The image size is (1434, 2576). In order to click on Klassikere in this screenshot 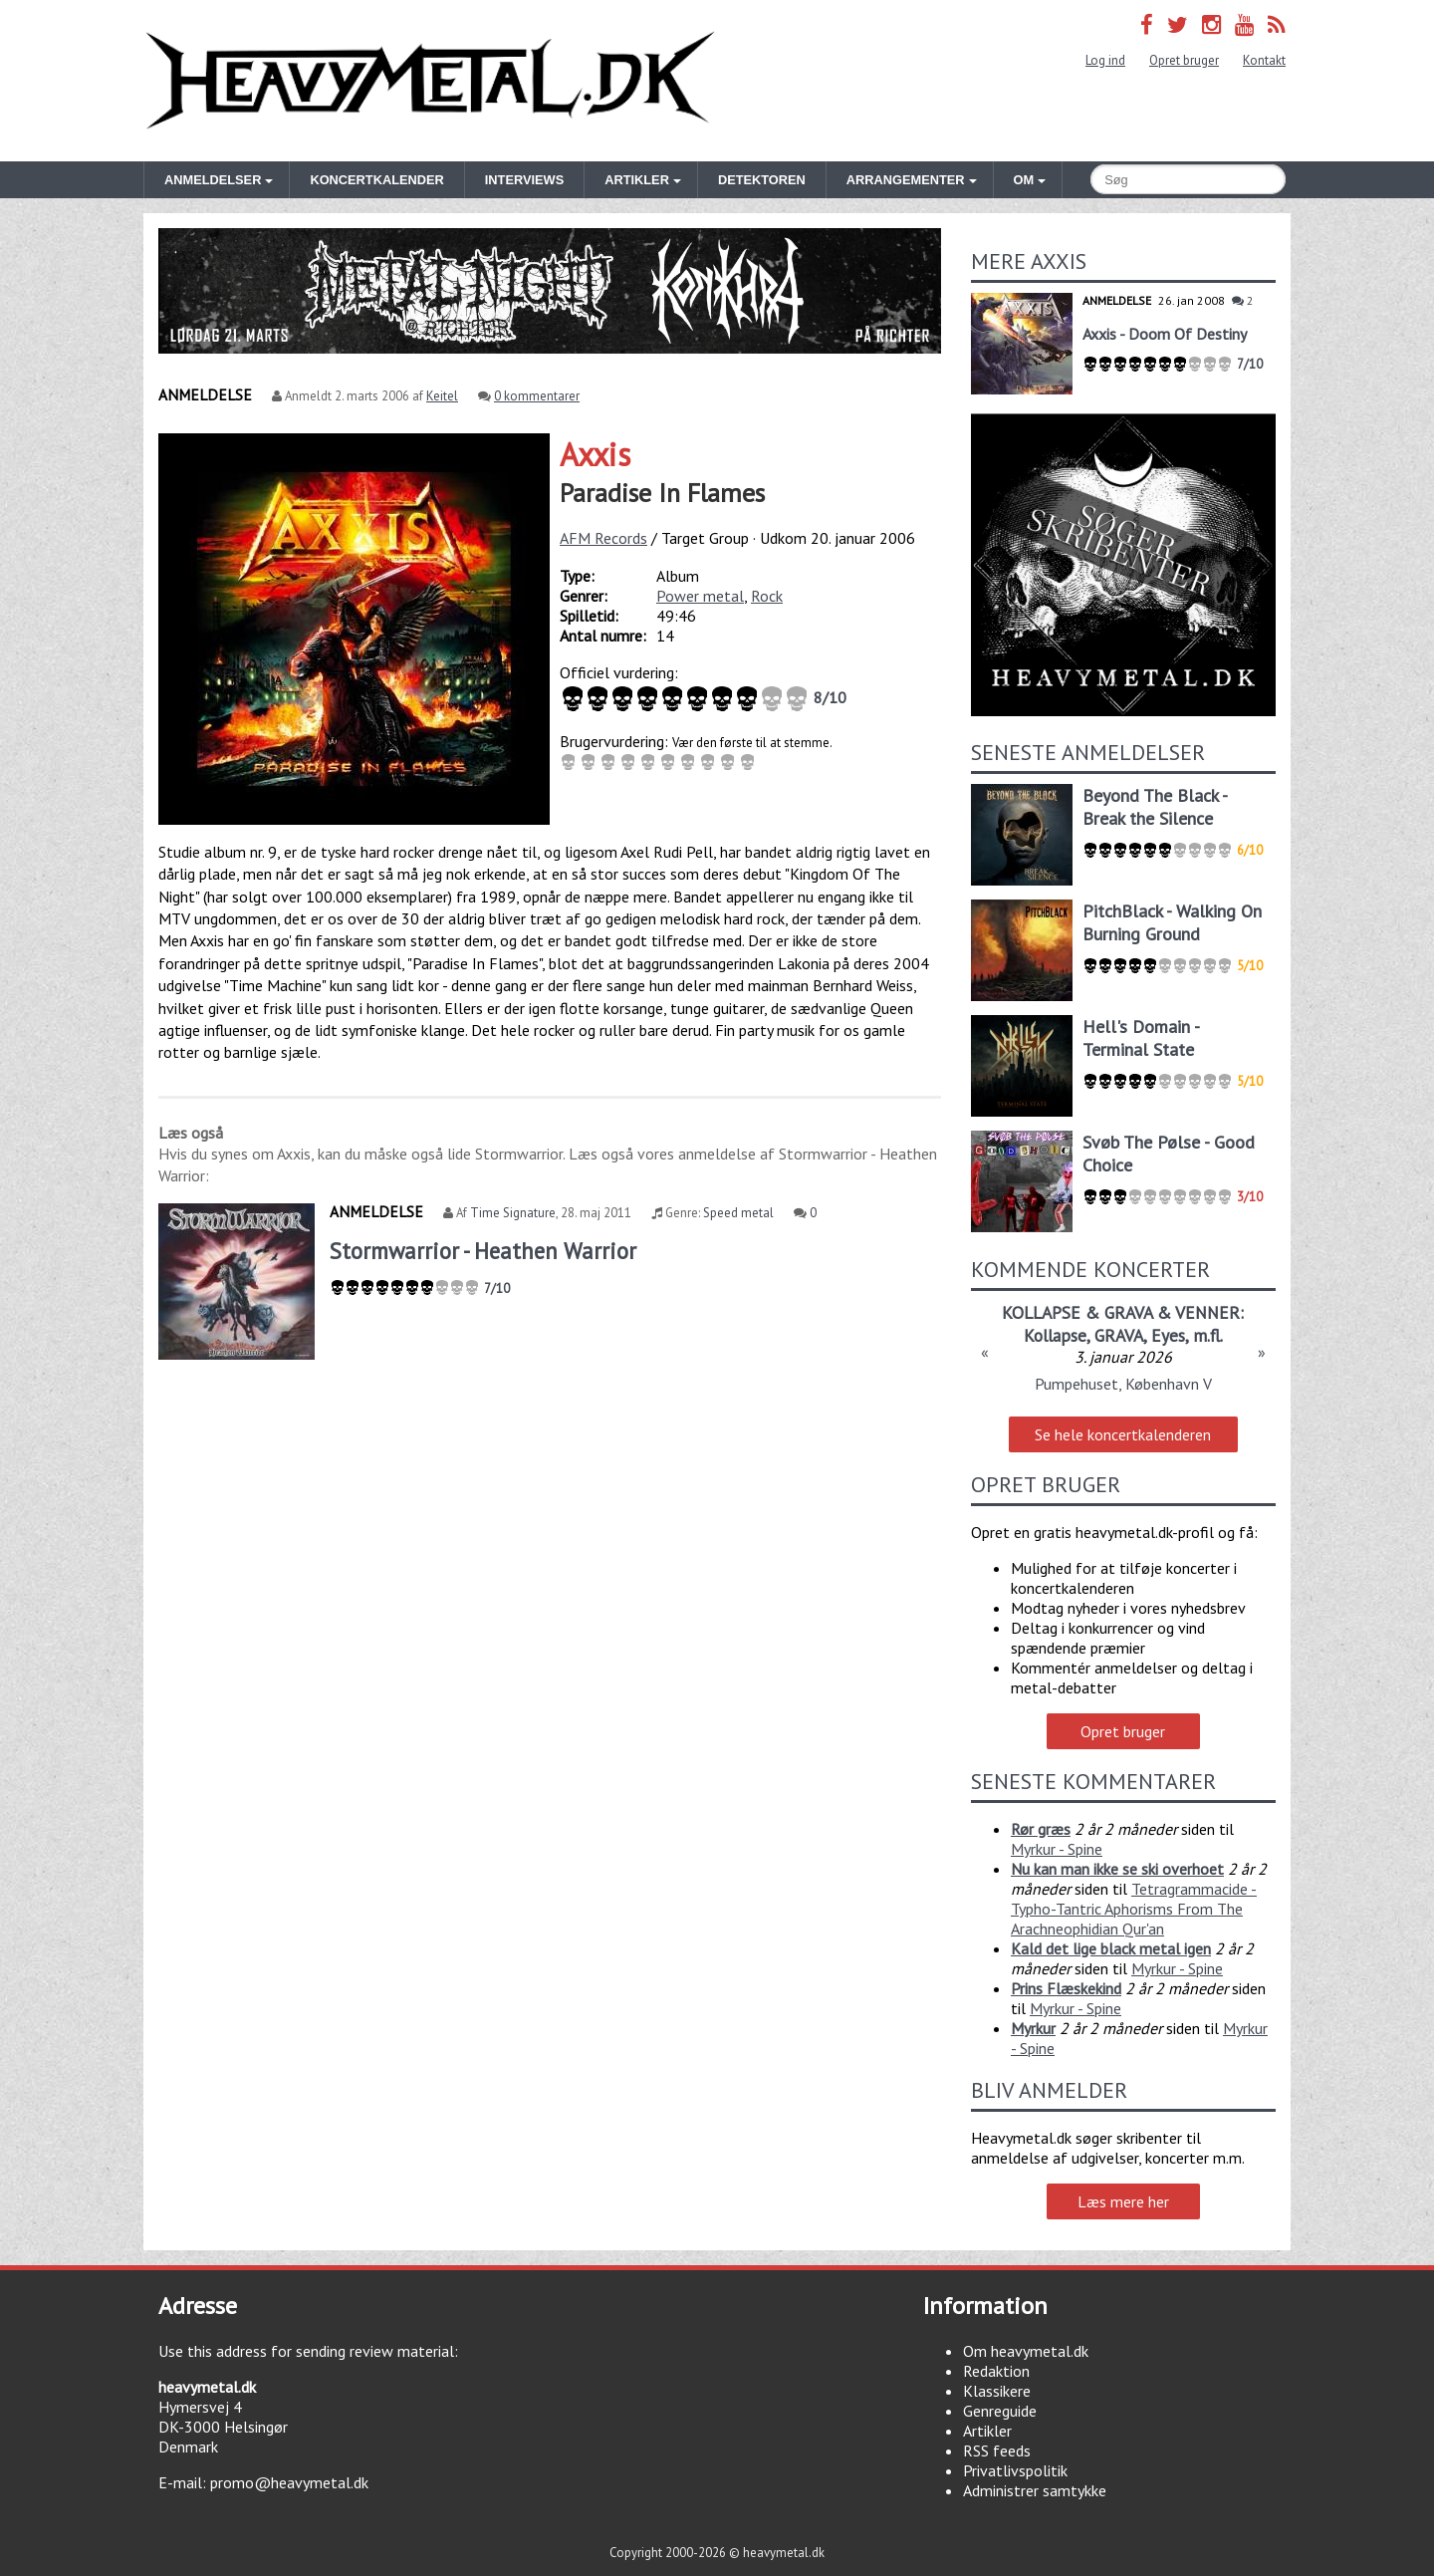, I will do `click(997, 2391)`.